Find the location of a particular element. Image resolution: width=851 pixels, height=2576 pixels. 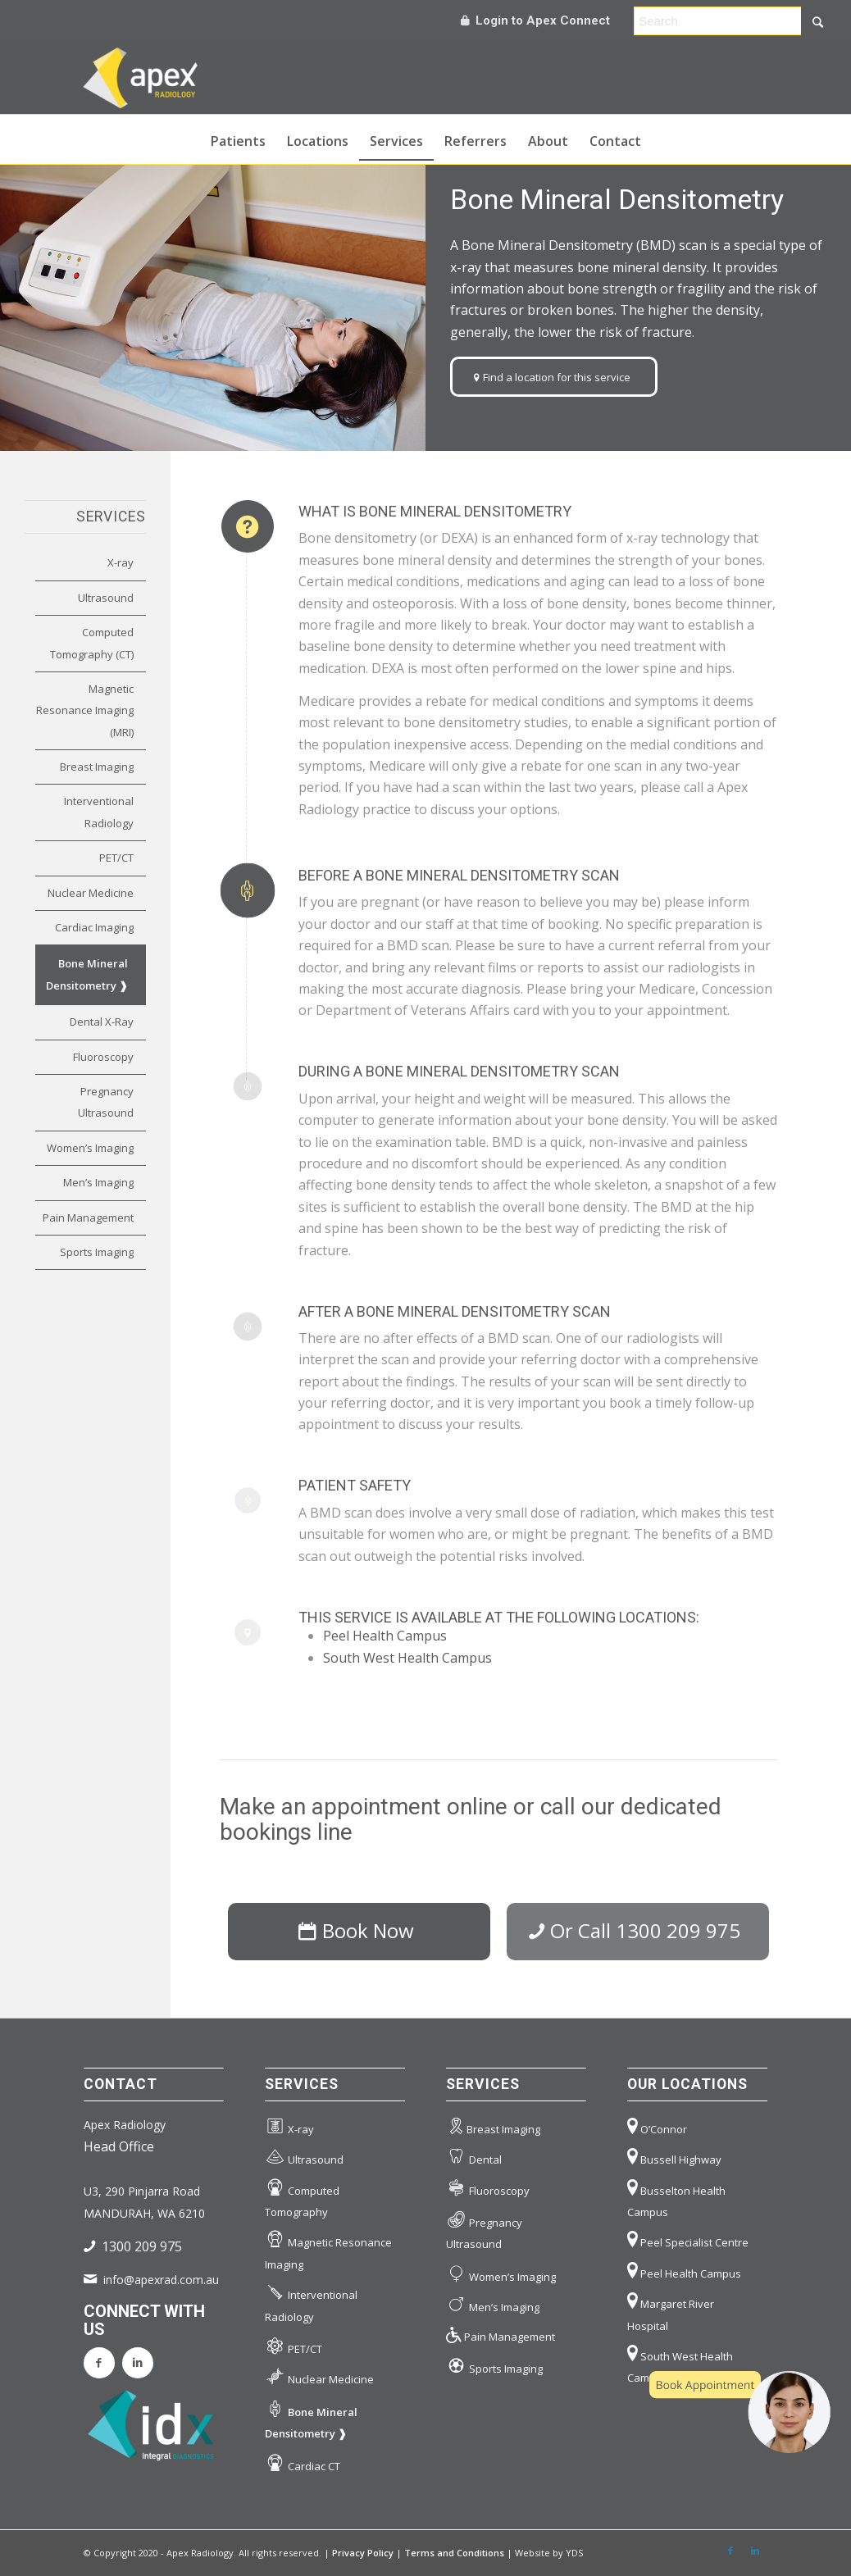

Cardiac Imaging is located at coordinates (94, 927).